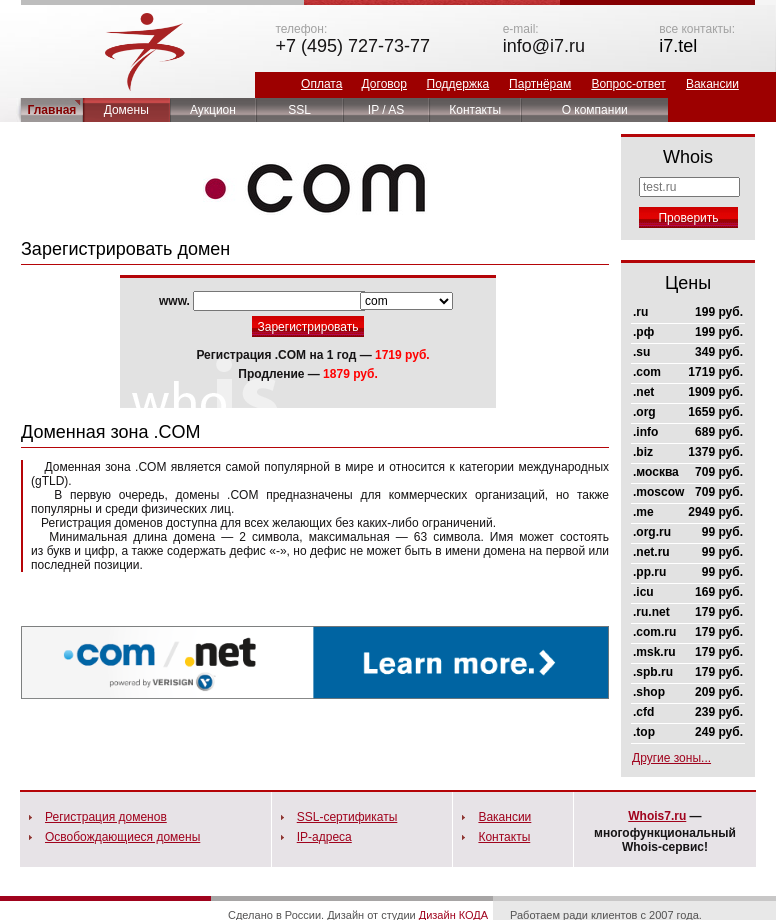 The image size is (776, 920). What do you see at coordinates (628, 84) in the screenshot?
I see `Вопрос-ответ` at bounding box center [628, 84].